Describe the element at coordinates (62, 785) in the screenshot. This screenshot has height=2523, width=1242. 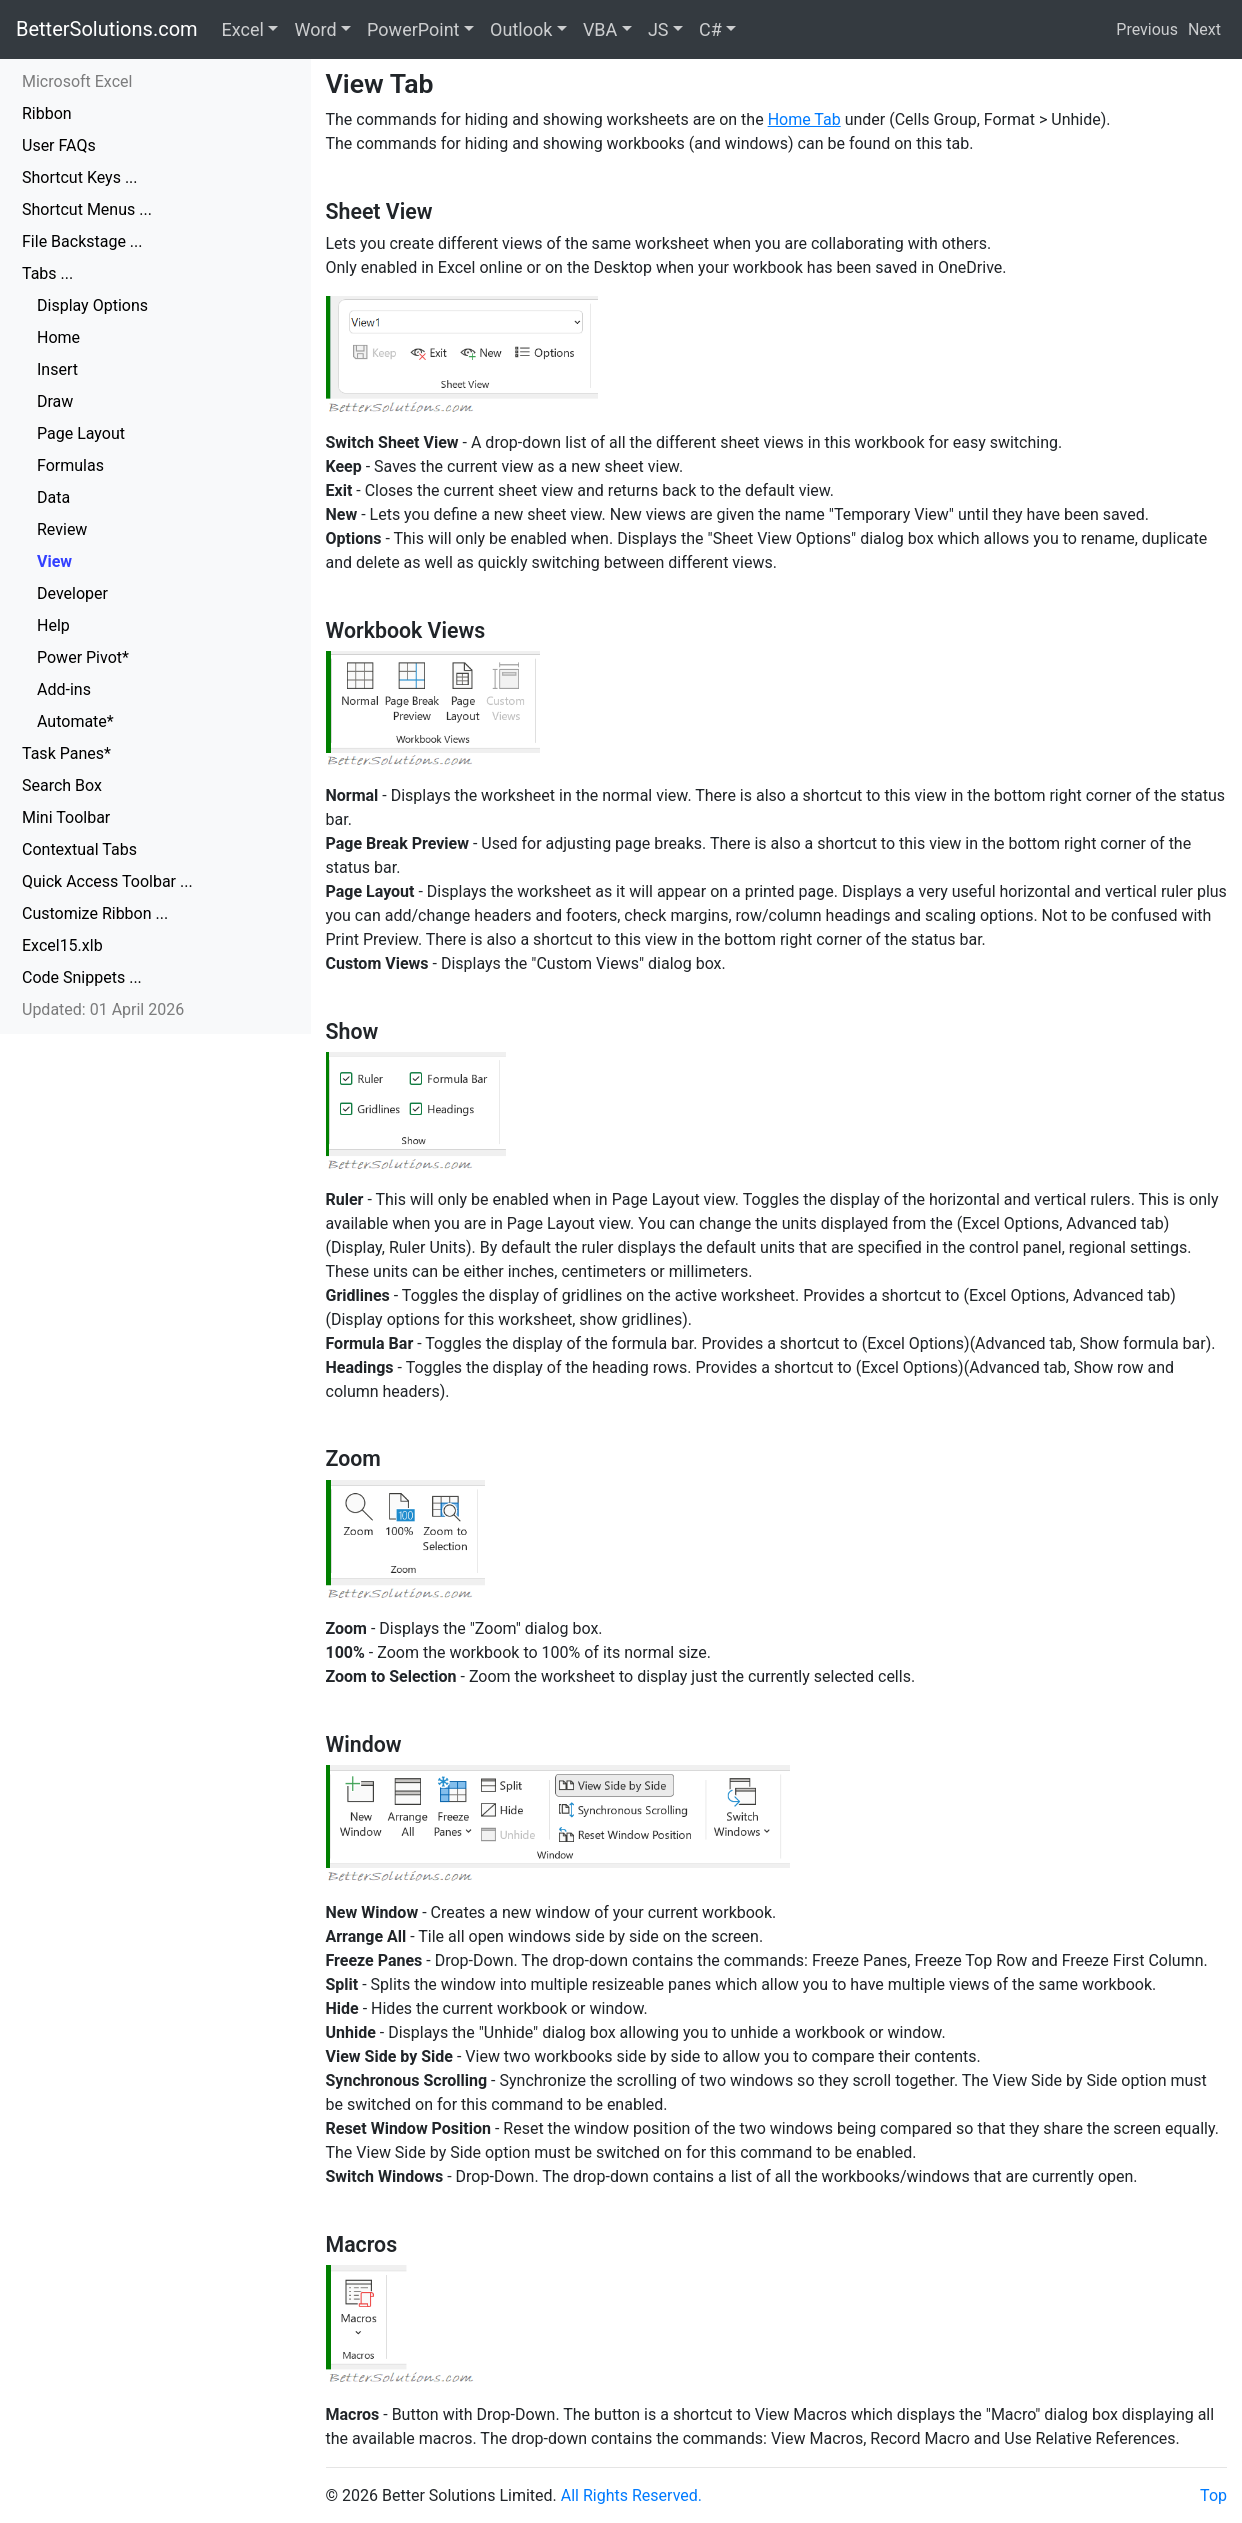
I see `Search Box` at that location.